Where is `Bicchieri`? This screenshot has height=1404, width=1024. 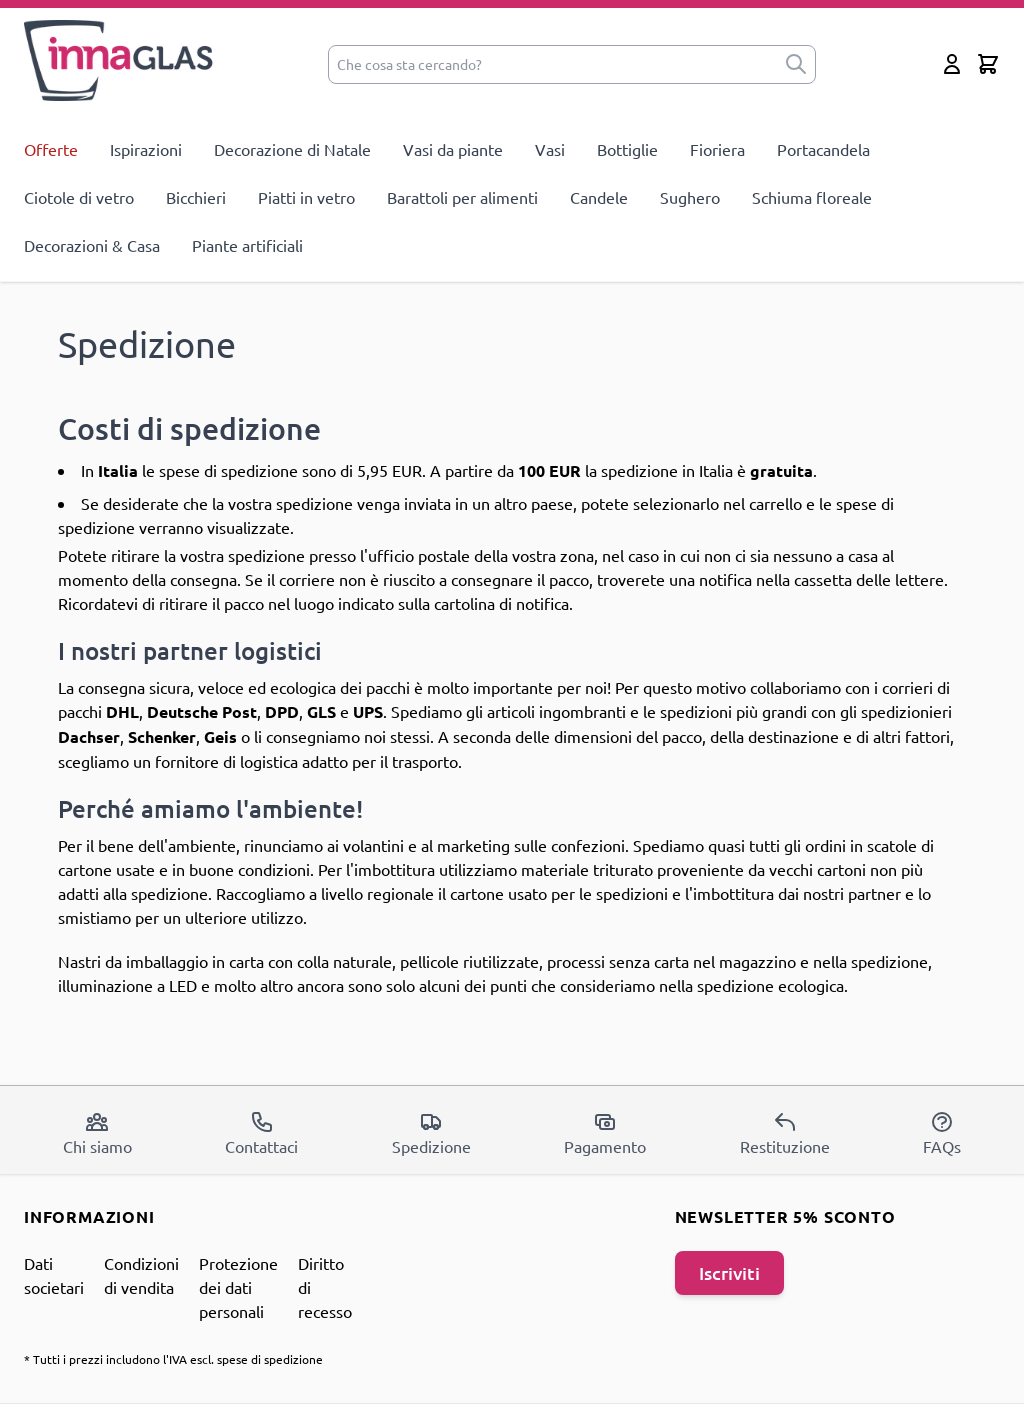
Bicchieri is located at coordinates (196, 197).